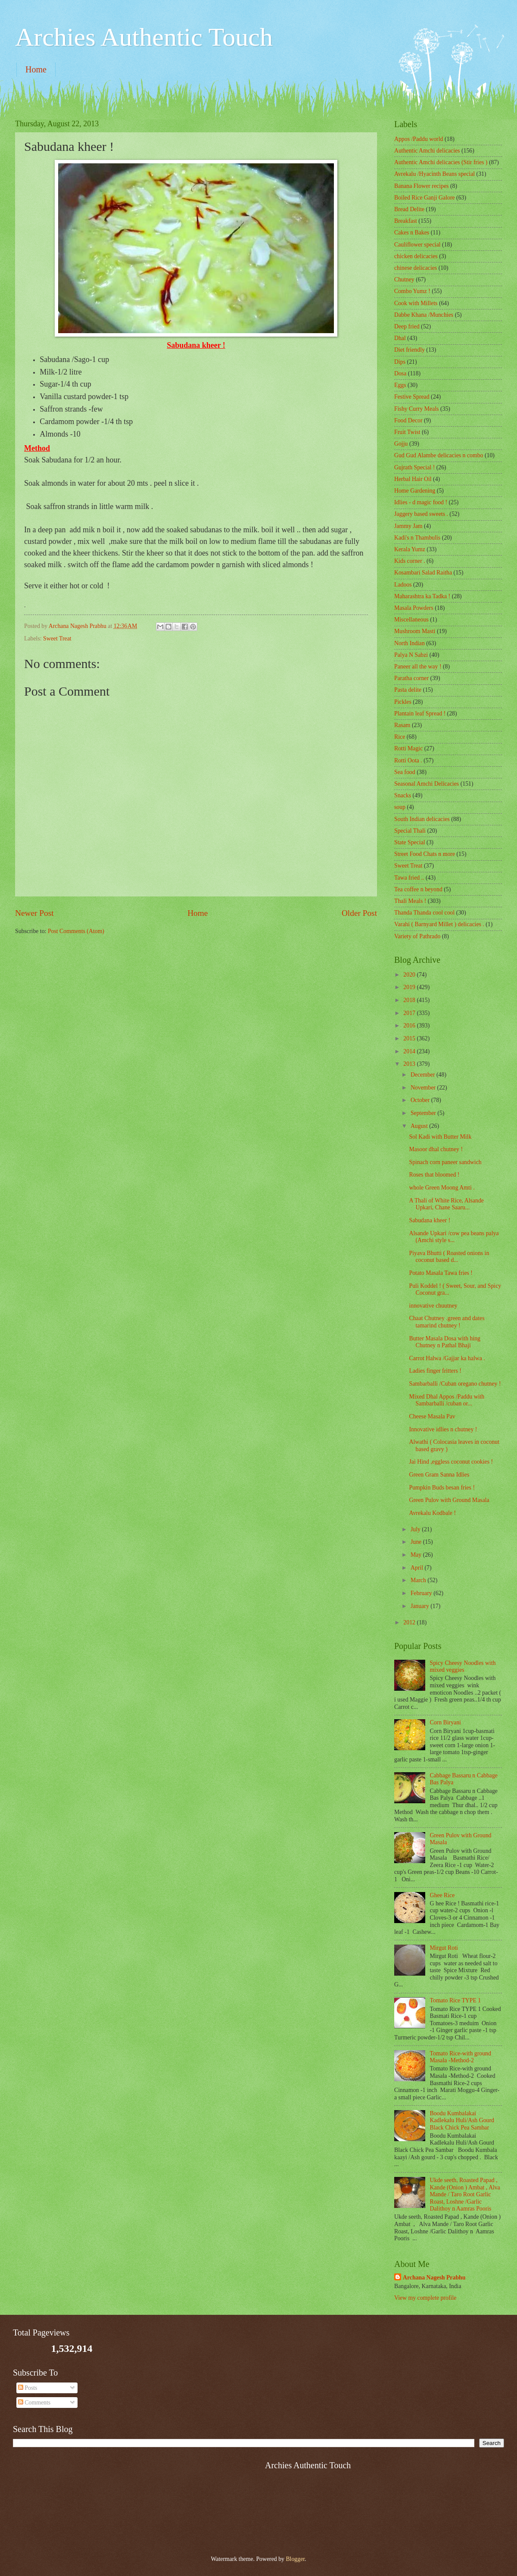 The width and height of the screenshot is (517, 2576). Describe the element at coordinates (418, 889) in the screenshot. I see `Tea coffee n beyond` at that location.